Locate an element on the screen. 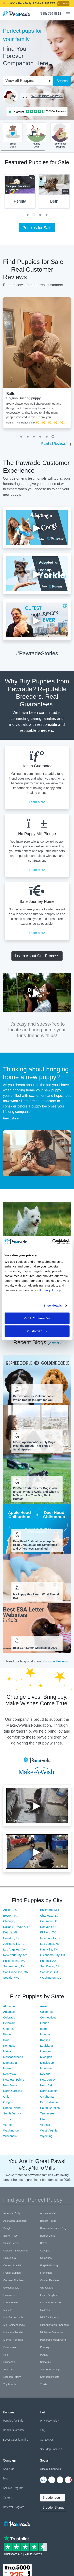 The image size is (74, 2576). Chihuahua is located at coordinates (9, 2257).